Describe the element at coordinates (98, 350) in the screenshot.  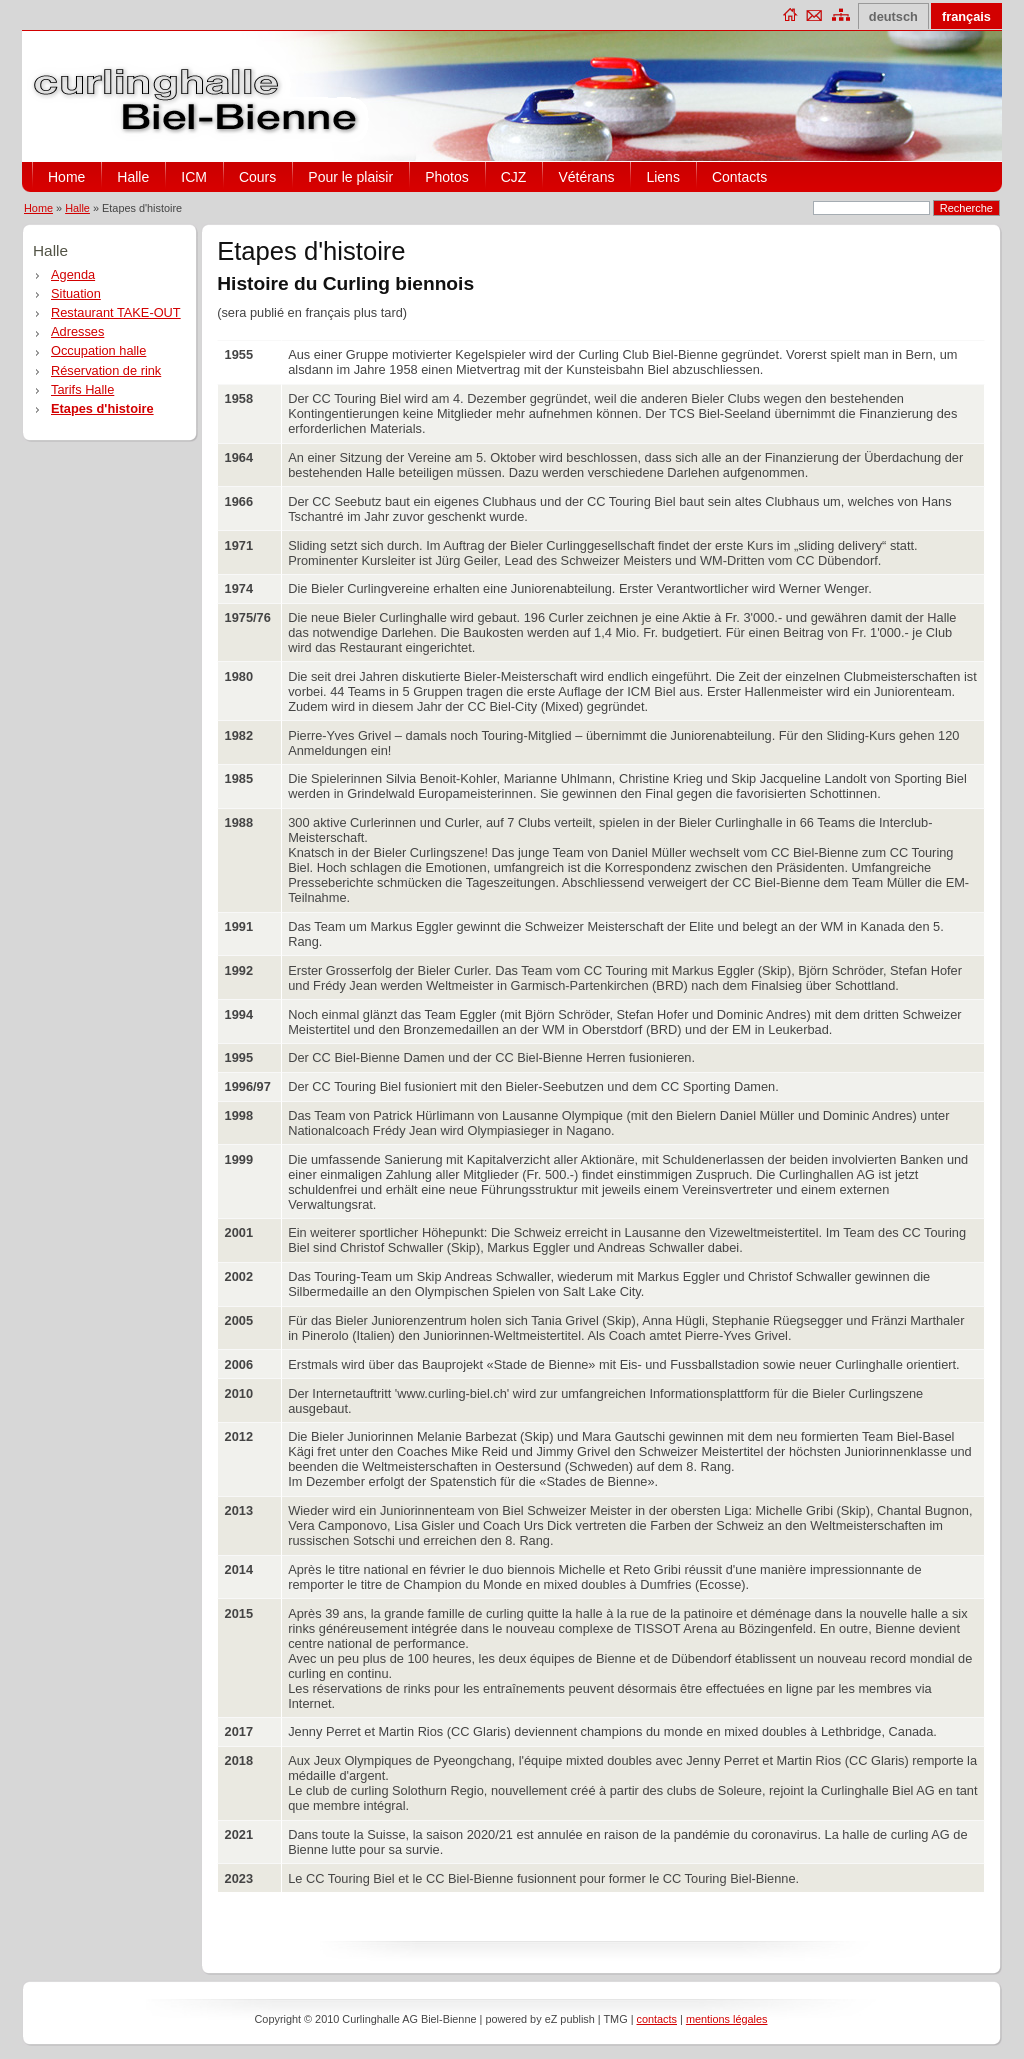
I see `Occupation halle` at that location.